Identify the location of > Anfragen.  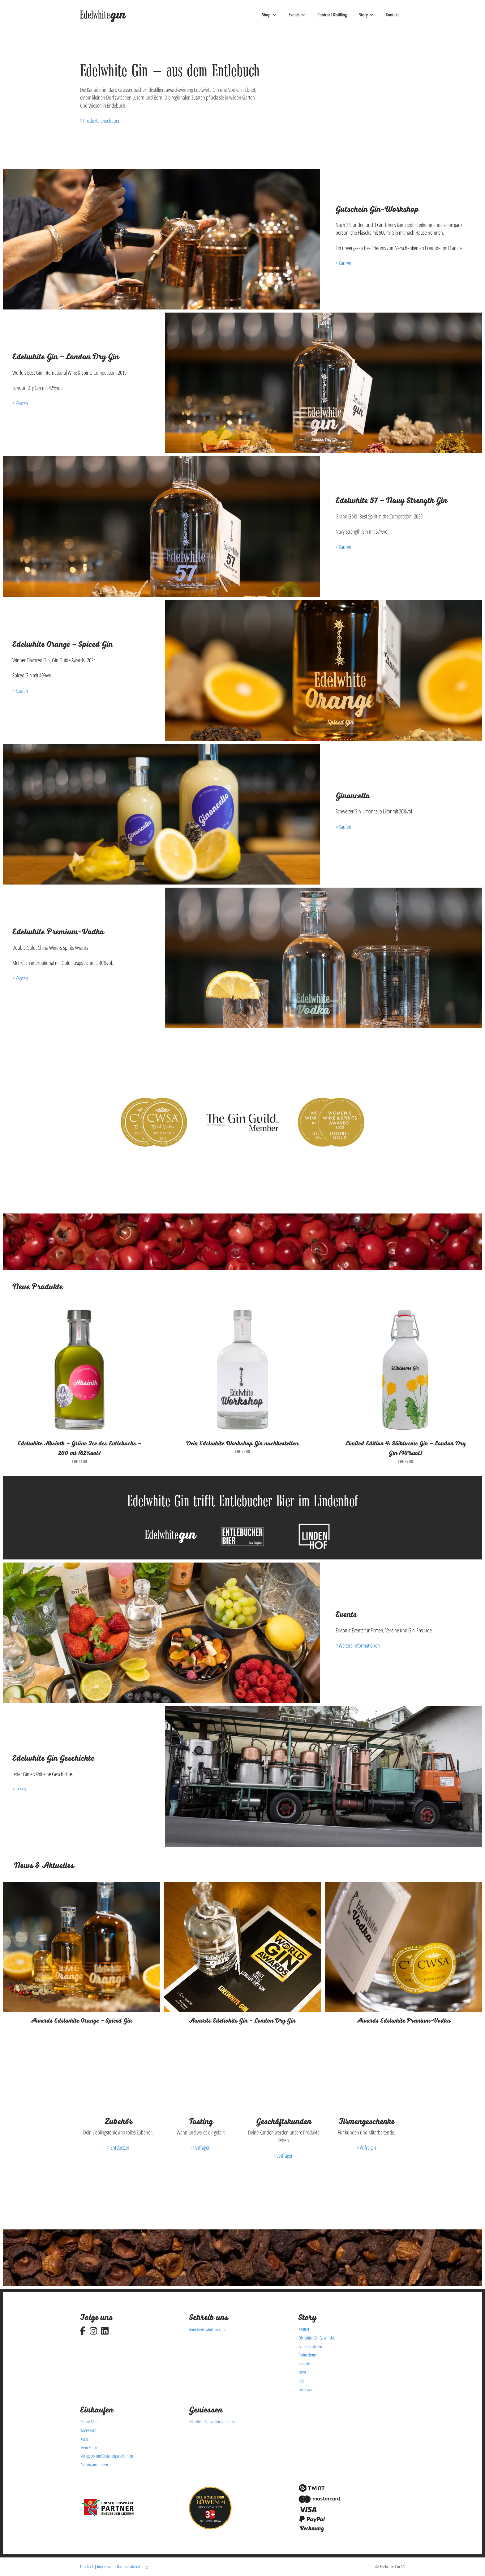
(201, 2147).